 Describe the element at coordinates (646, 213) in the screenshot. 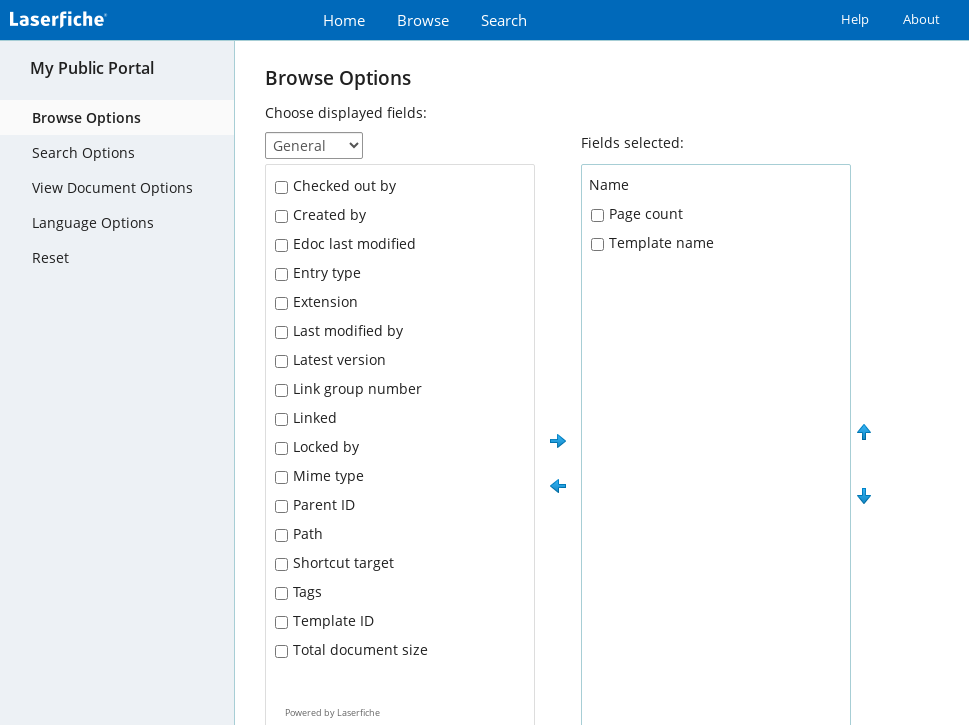

I see `Page count` at that location.